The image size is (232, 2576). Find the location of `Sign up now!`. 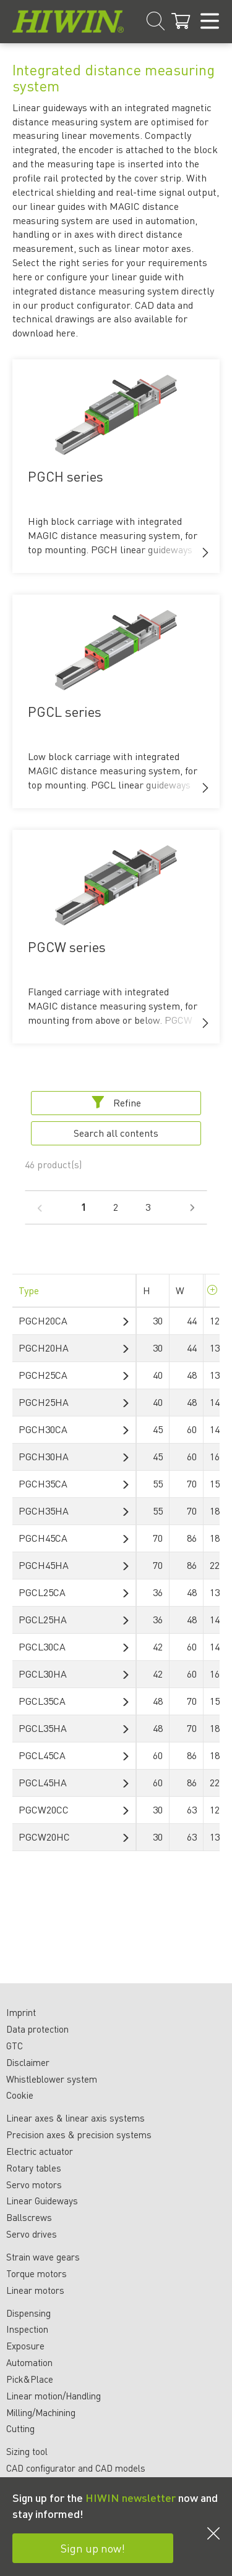

Sign up now! is located at coordinates (93, 2548).